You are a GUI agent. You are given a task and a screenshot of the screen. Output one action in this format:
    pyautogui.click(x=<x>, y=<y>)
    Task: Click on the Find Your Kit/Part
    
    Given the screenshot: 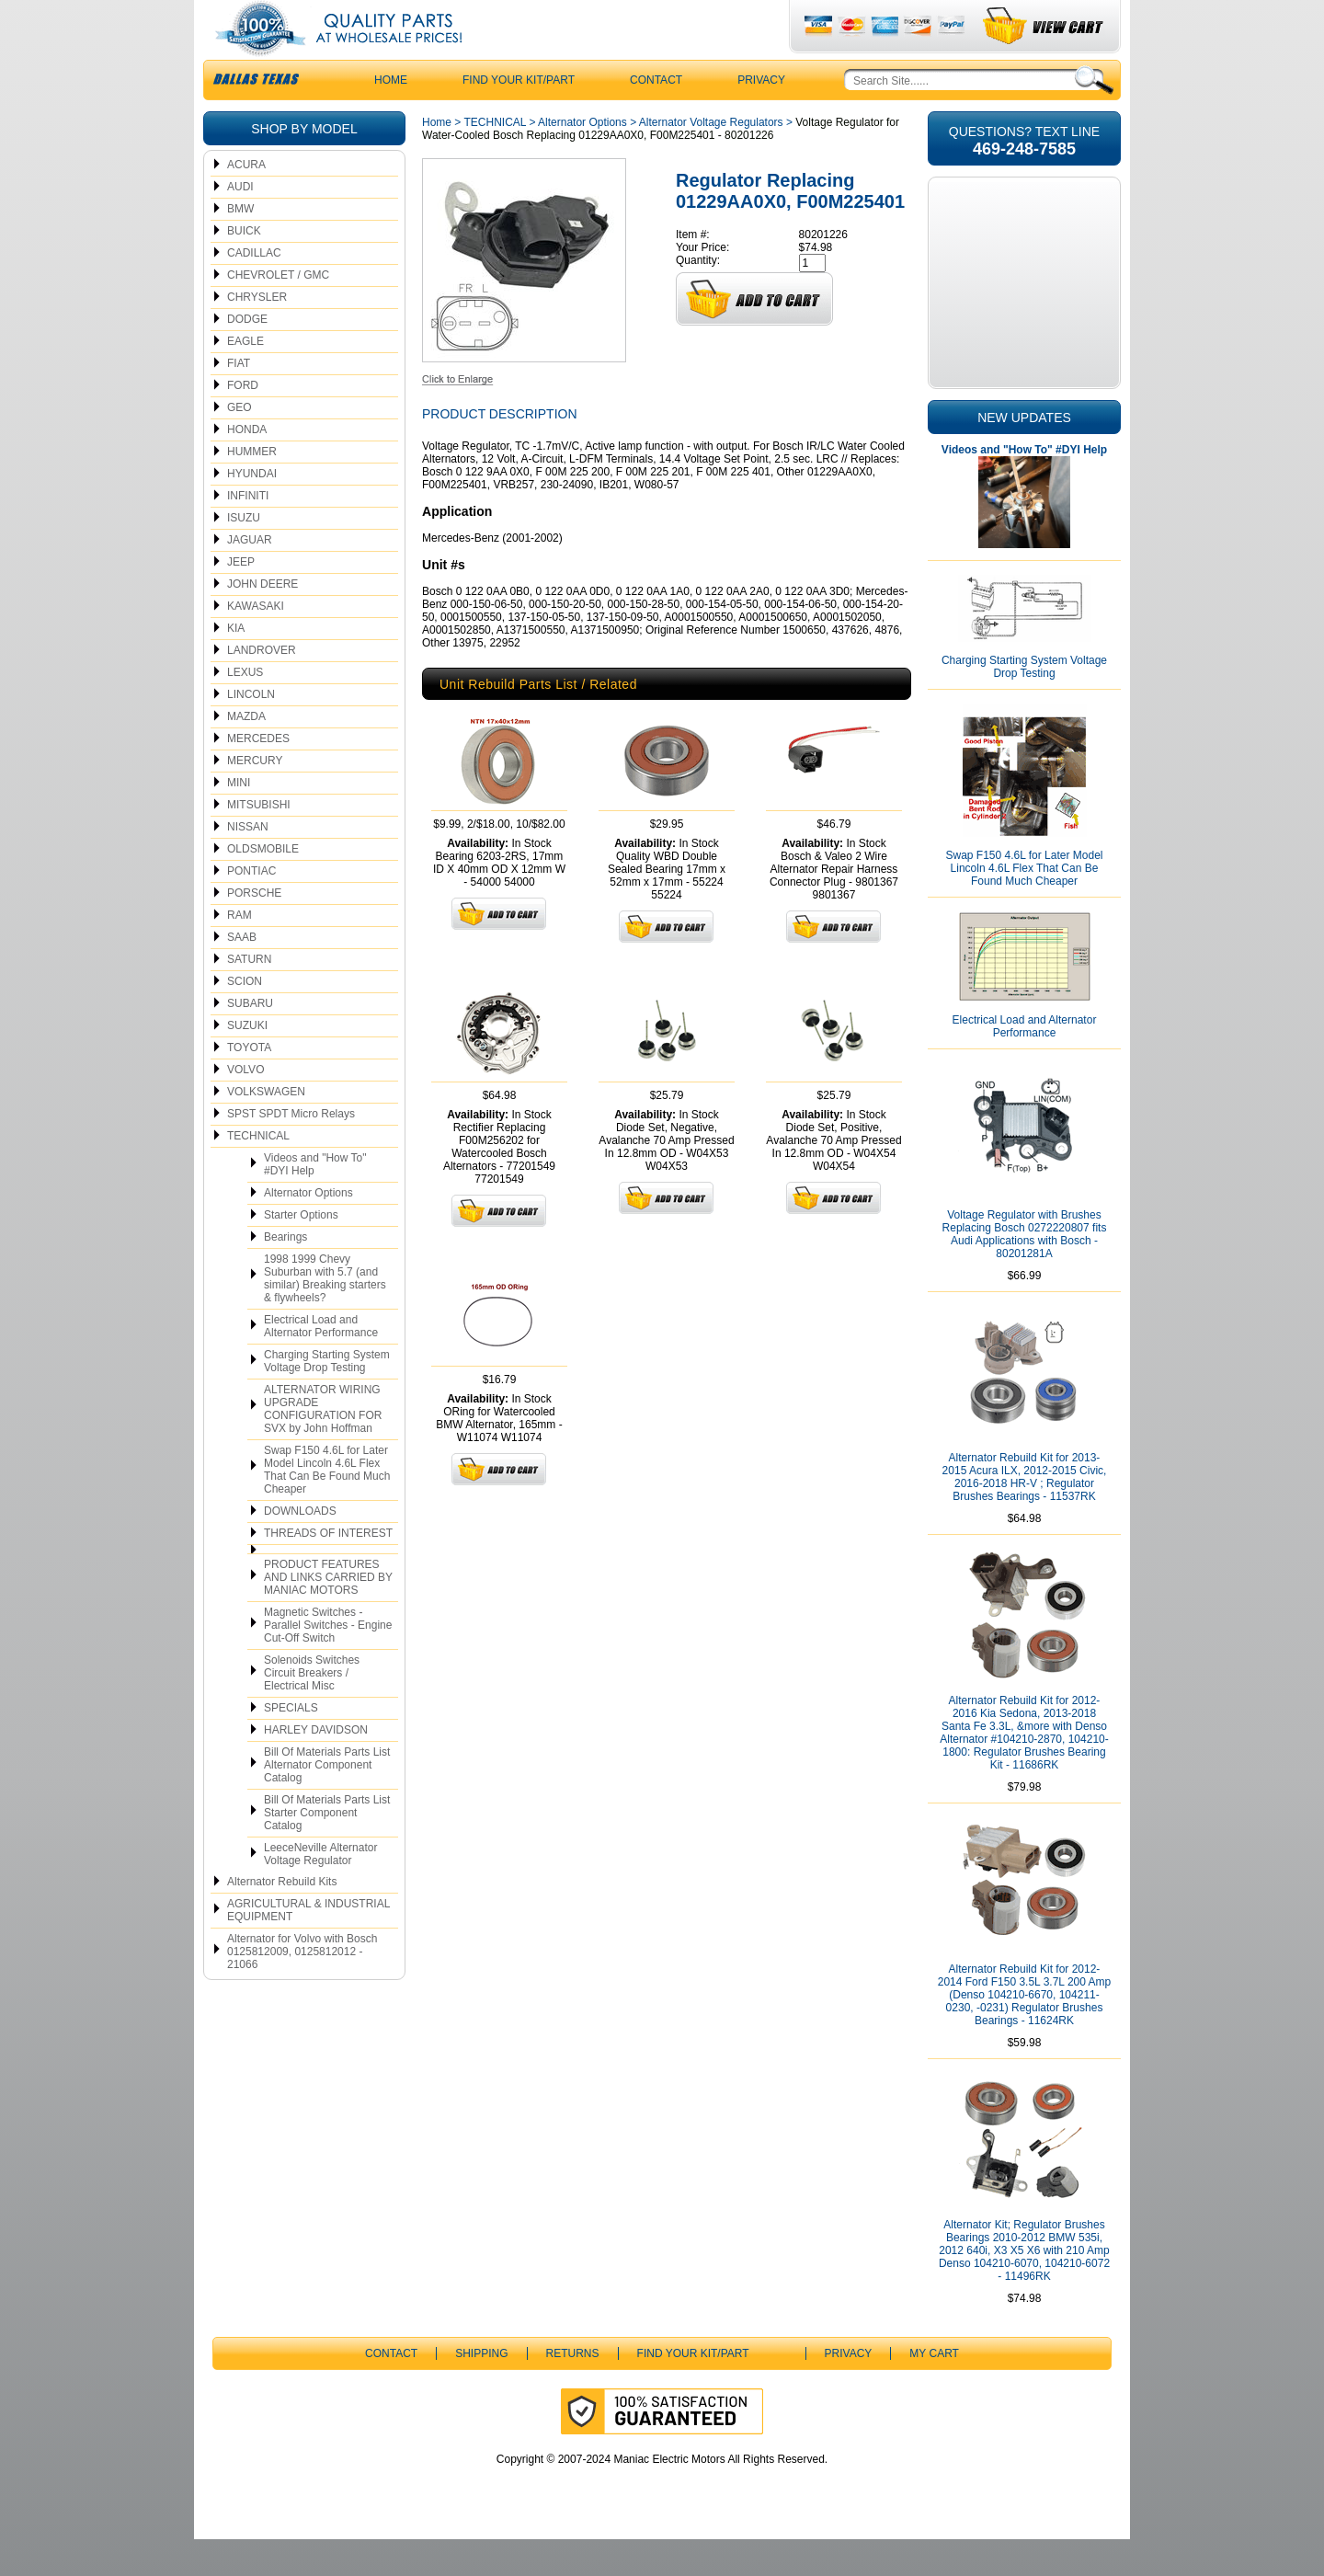 What is the action you would take?
    pyautogui.click(x=518, y=116)
    